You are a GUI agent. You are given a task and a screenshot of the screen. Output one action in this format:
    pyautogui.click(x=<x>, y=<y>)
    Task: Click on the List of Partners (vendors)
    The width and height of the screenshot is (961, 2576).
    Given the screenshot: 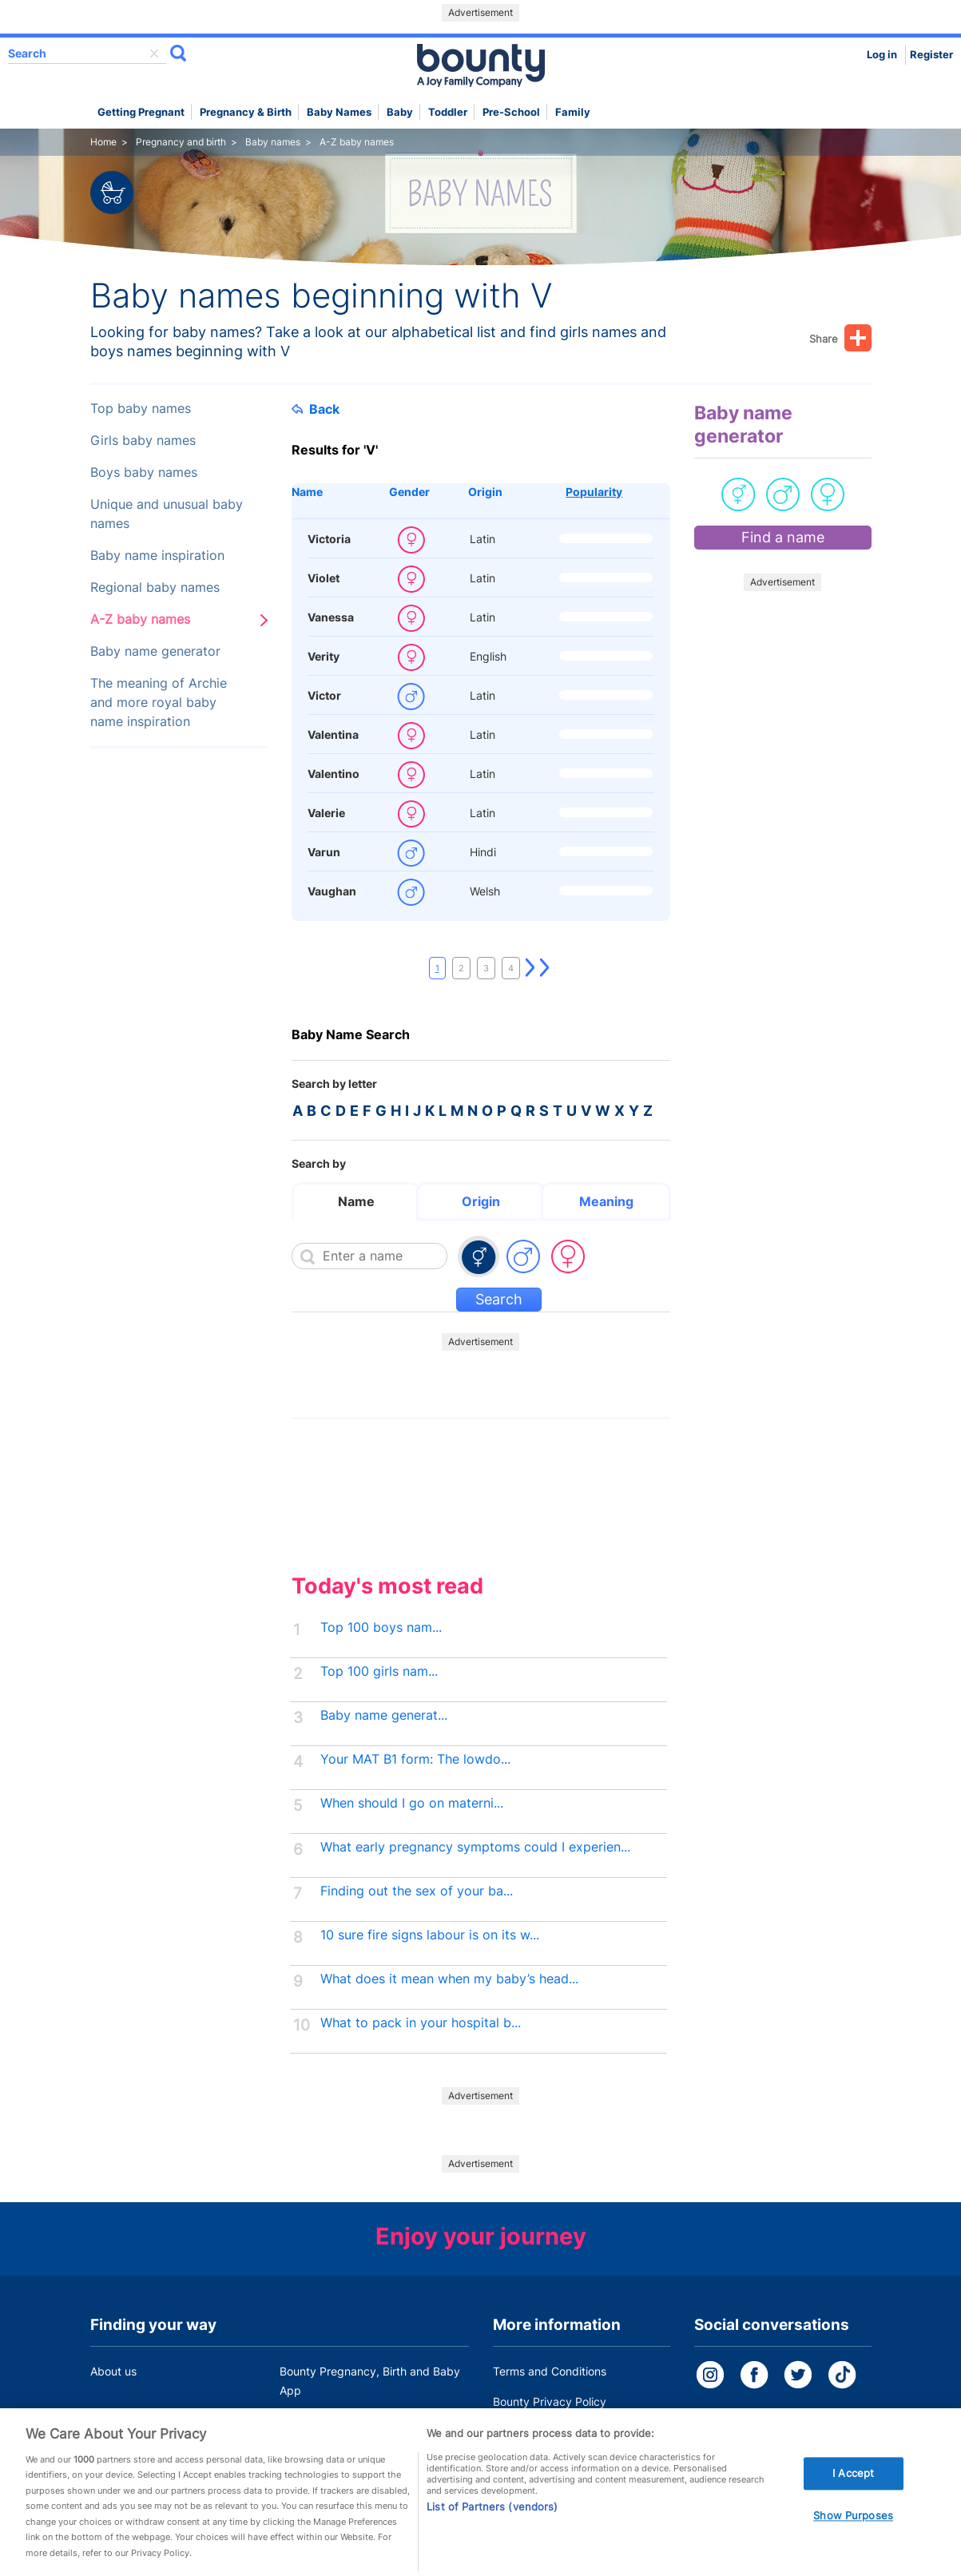 What is the action you would take?
    pyautogui.click(x=492, y=2524)
    